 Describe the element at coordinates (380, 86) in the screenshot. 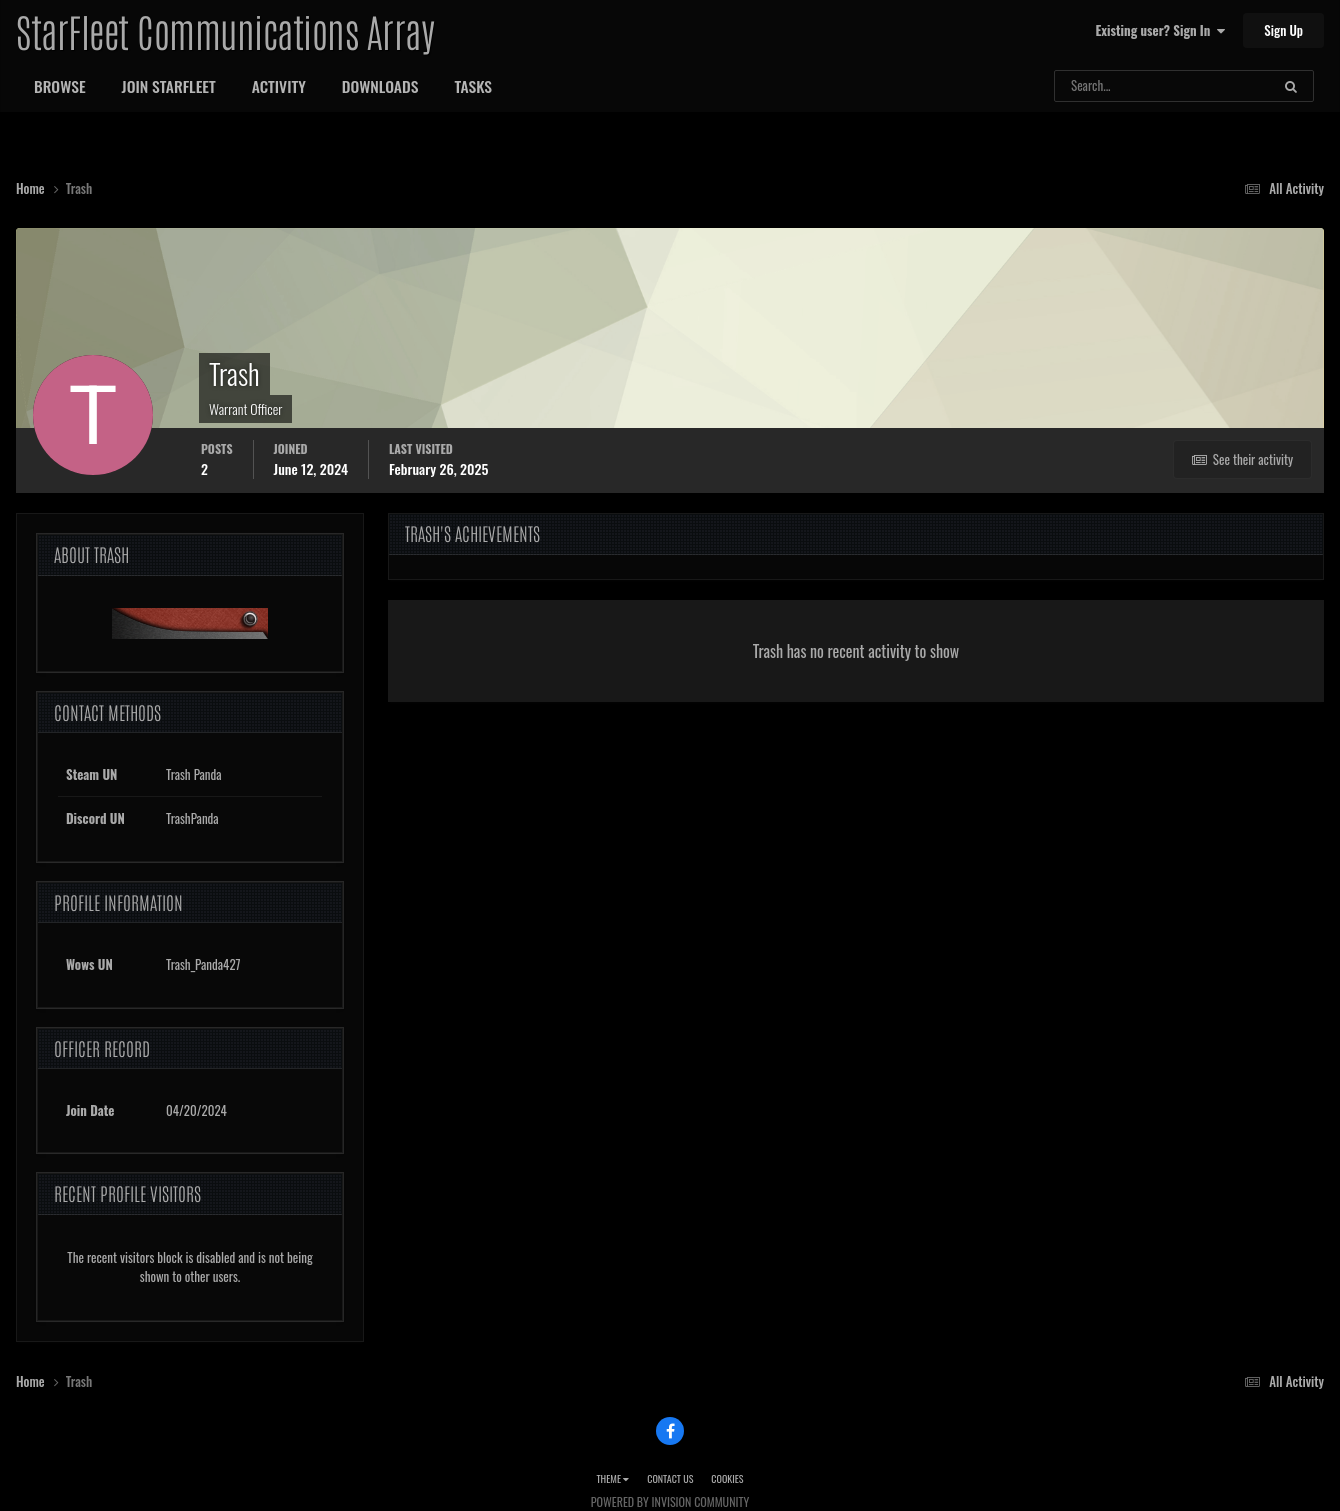

I see `Downloads` at that location.